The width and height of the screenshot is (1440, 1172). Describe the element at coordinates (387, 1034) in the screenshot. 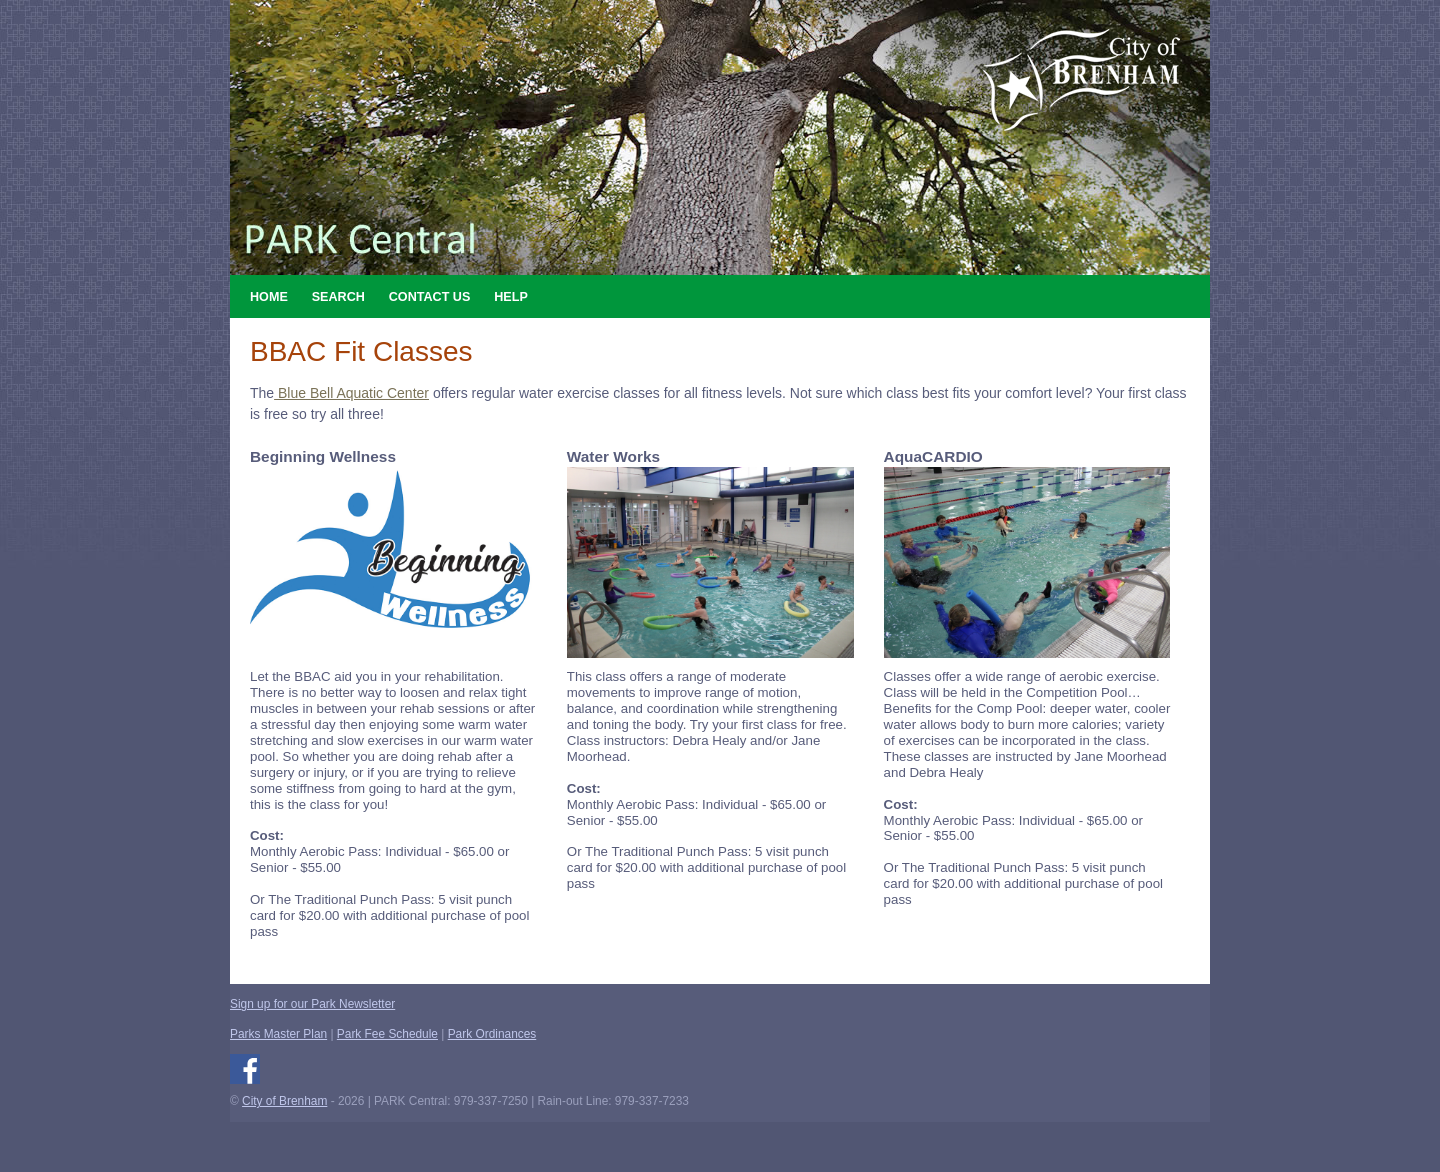

I see `Park Fee Schedule` at that location.